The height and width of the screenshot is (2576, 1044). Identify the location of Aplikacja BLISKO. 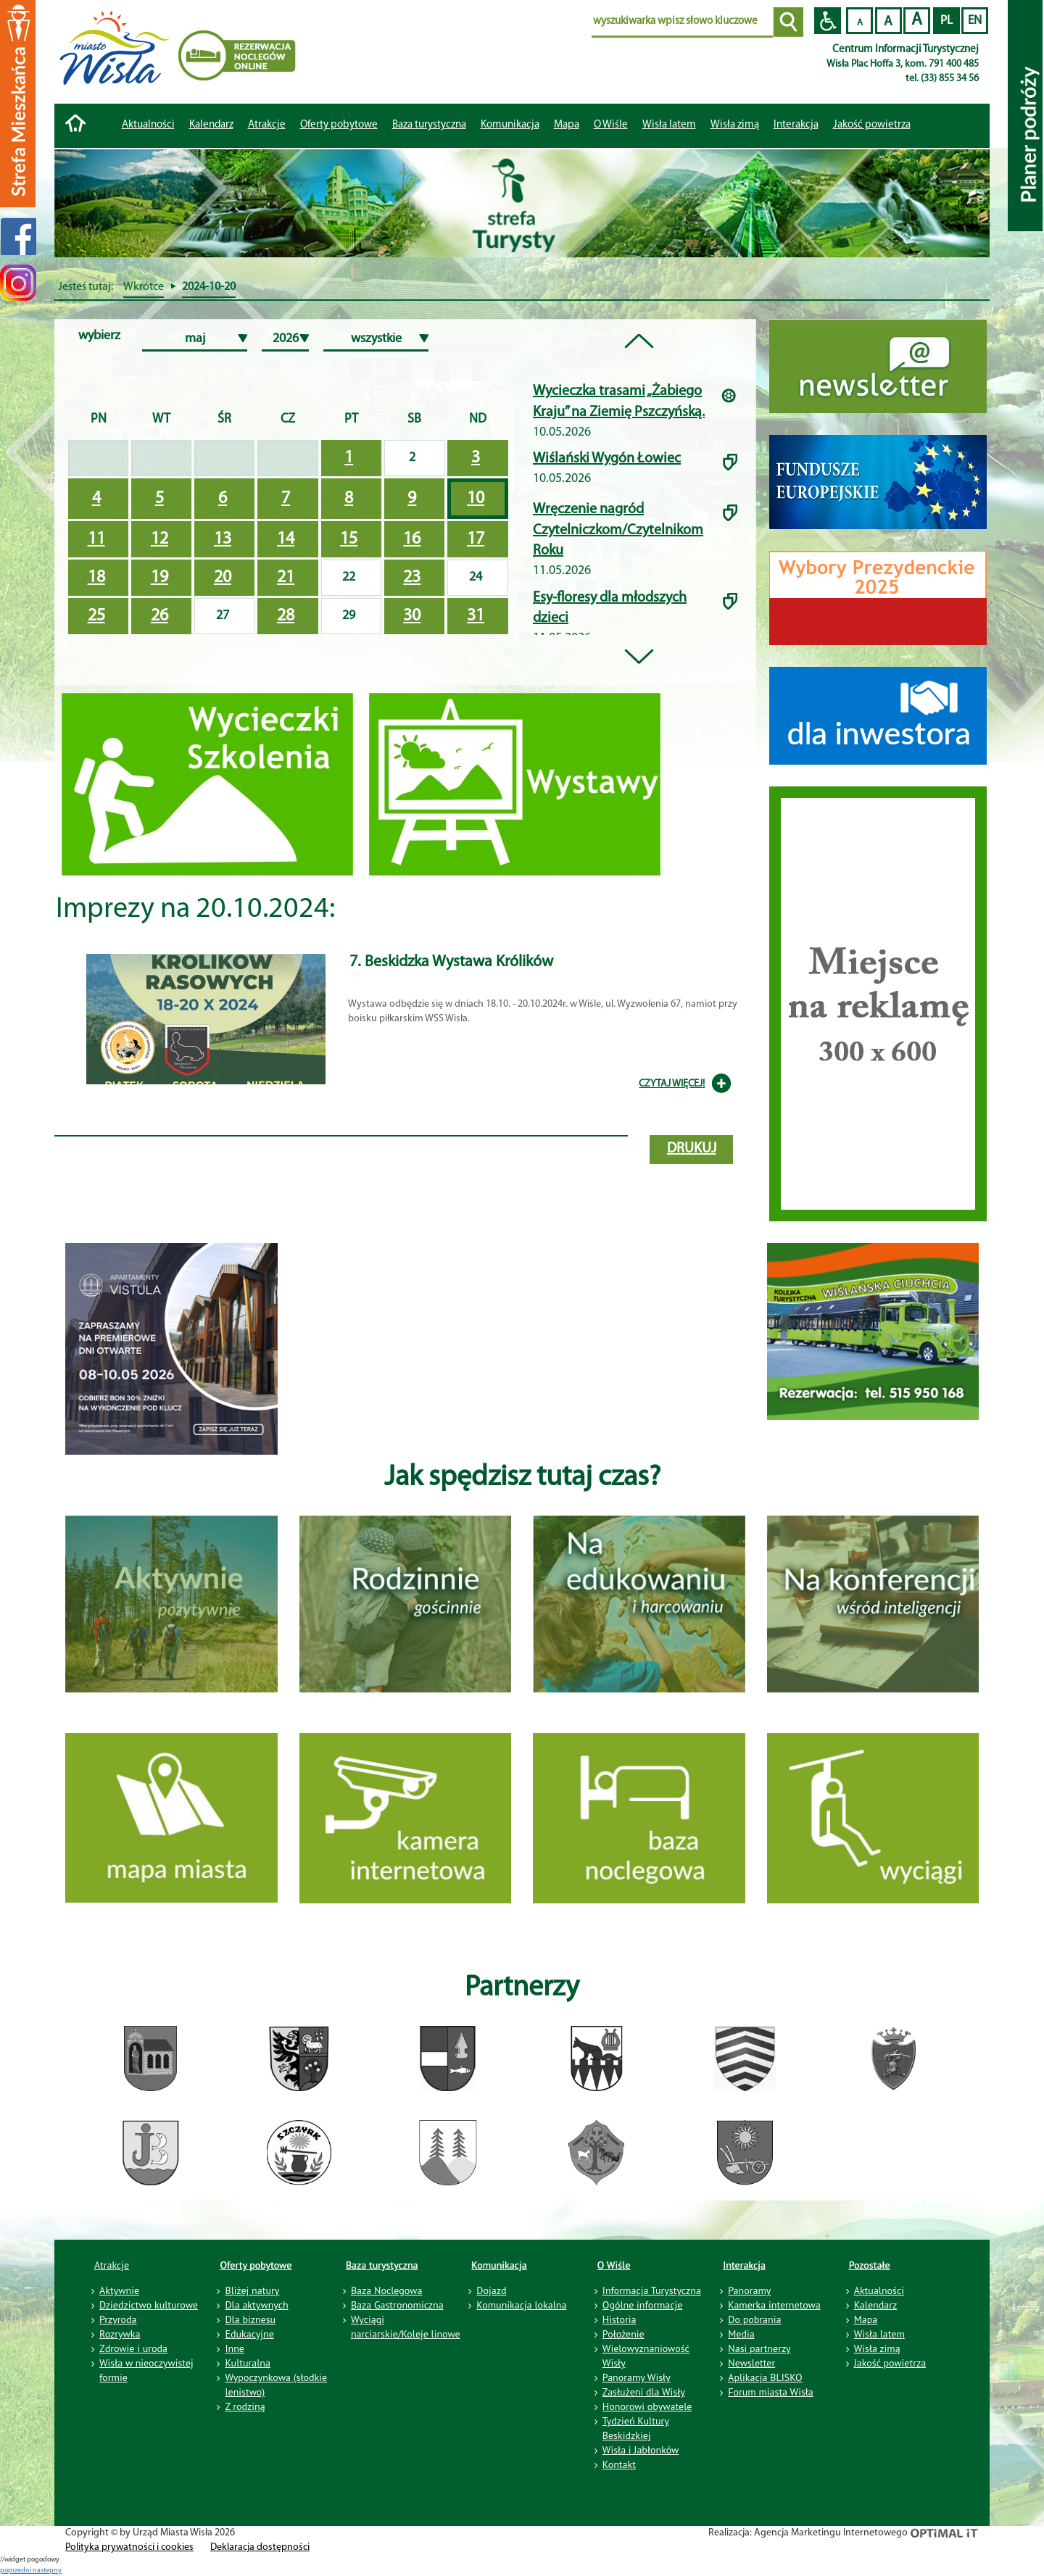
(765, 2377).